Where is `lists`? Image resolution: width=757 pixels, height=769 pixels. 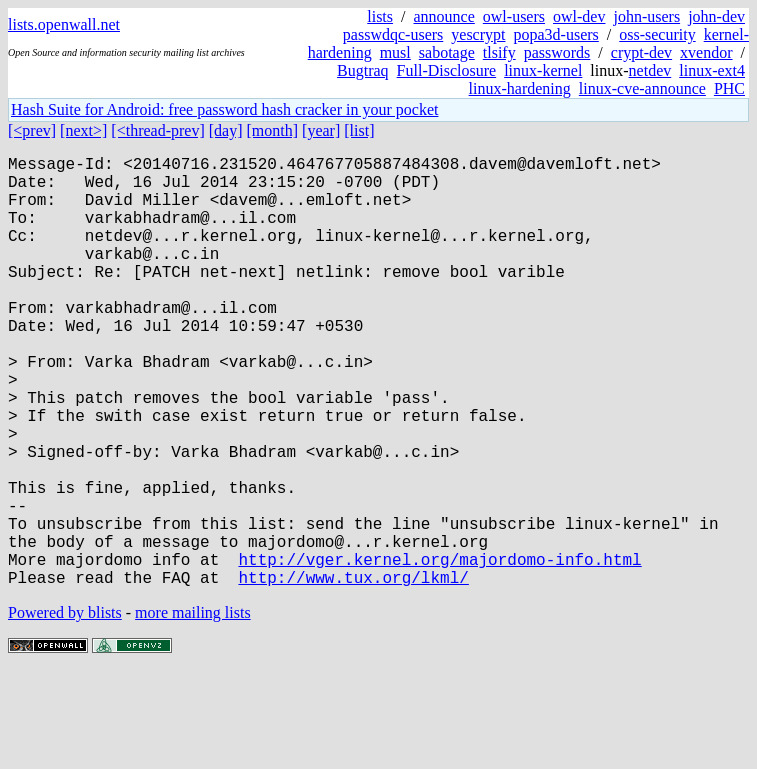 lists is located at coordinates (380, 16).